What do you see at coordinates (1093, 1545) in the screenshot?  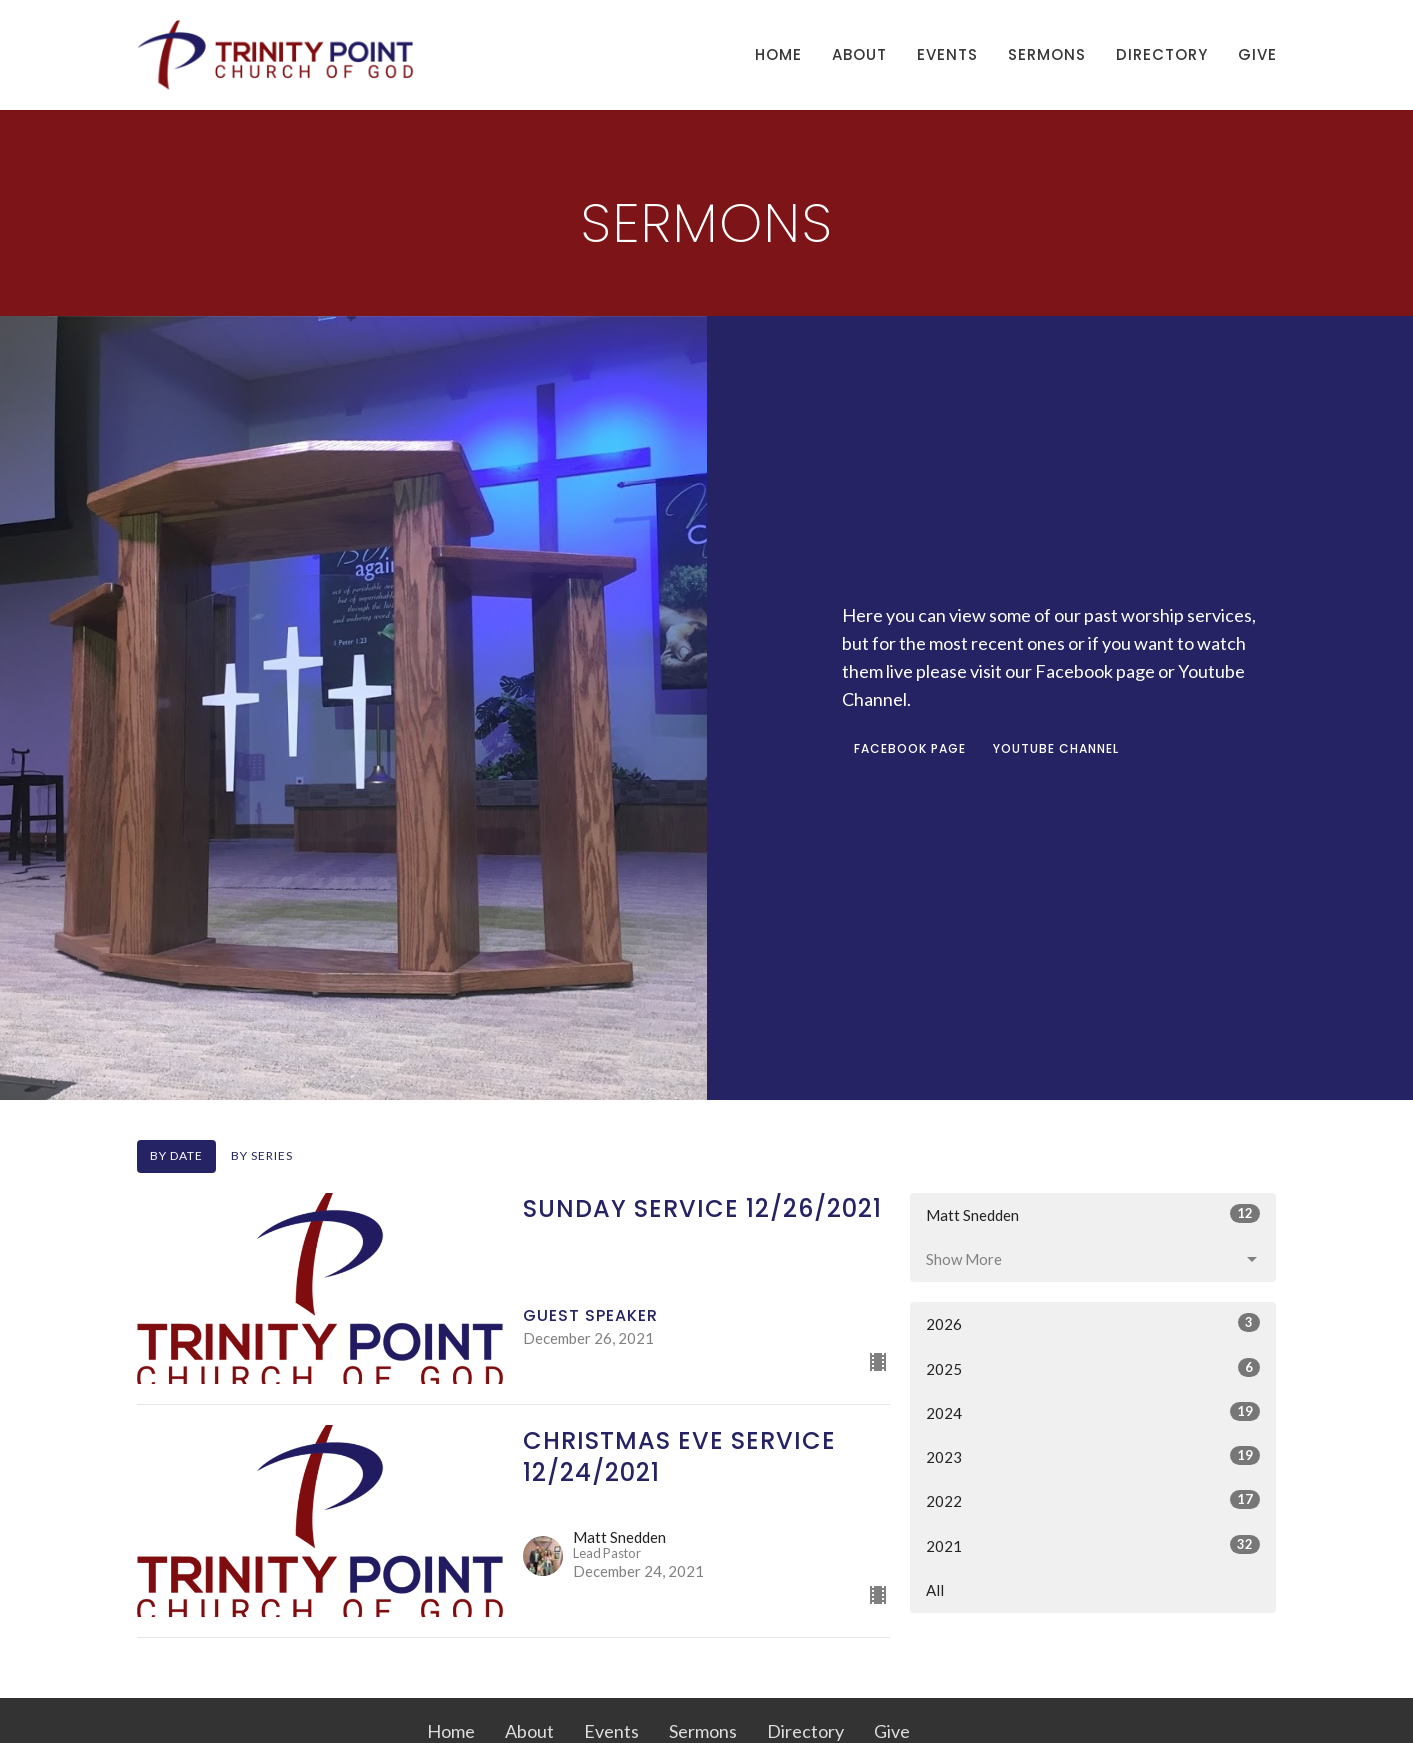 I see `2021` at bounding box center [1093, 1545].